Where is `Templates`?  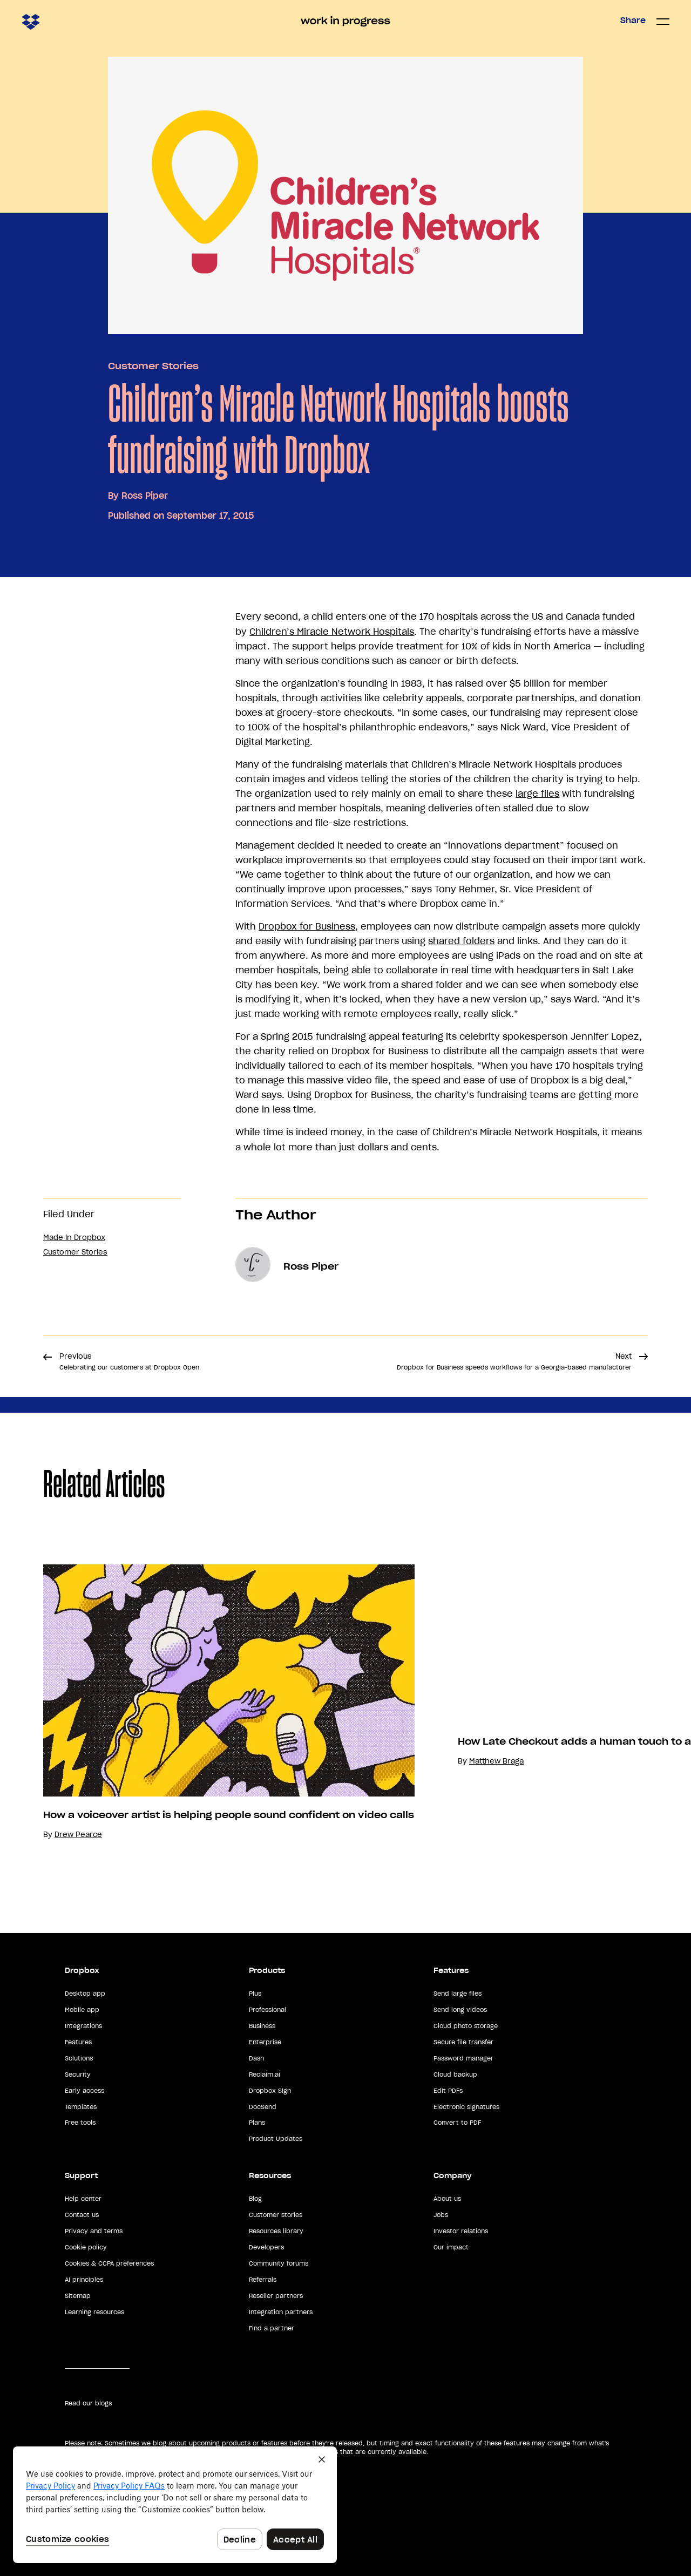 Templates is located at coordinates (81, 2107).